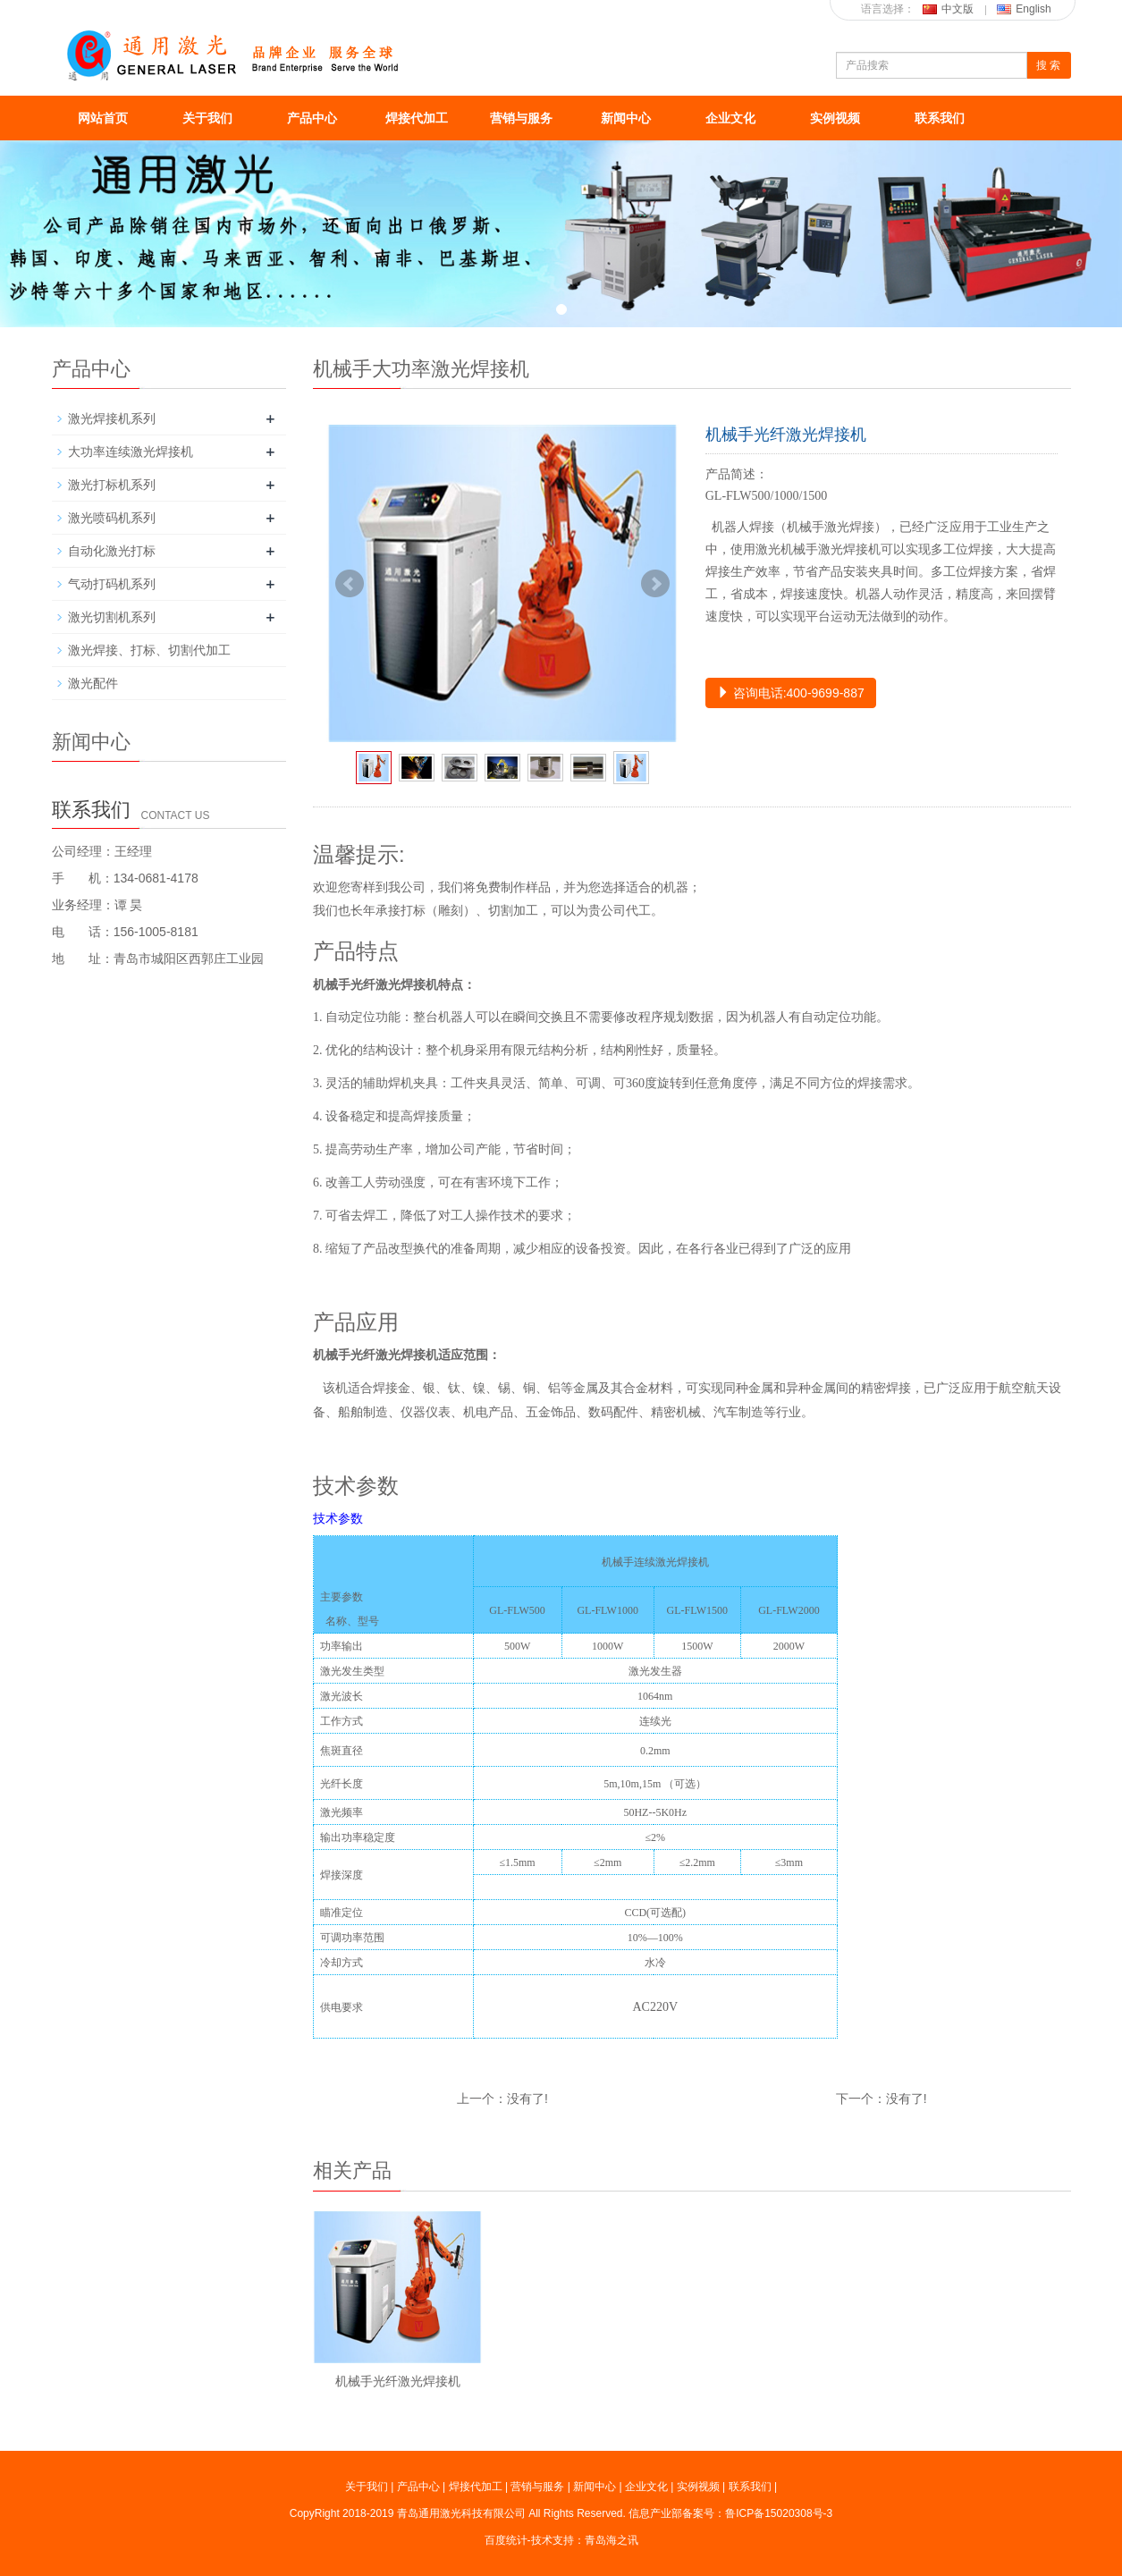  Describe the element at coordinates (112, 484) in the screenshot. I see `激光打标机系列` at that location.